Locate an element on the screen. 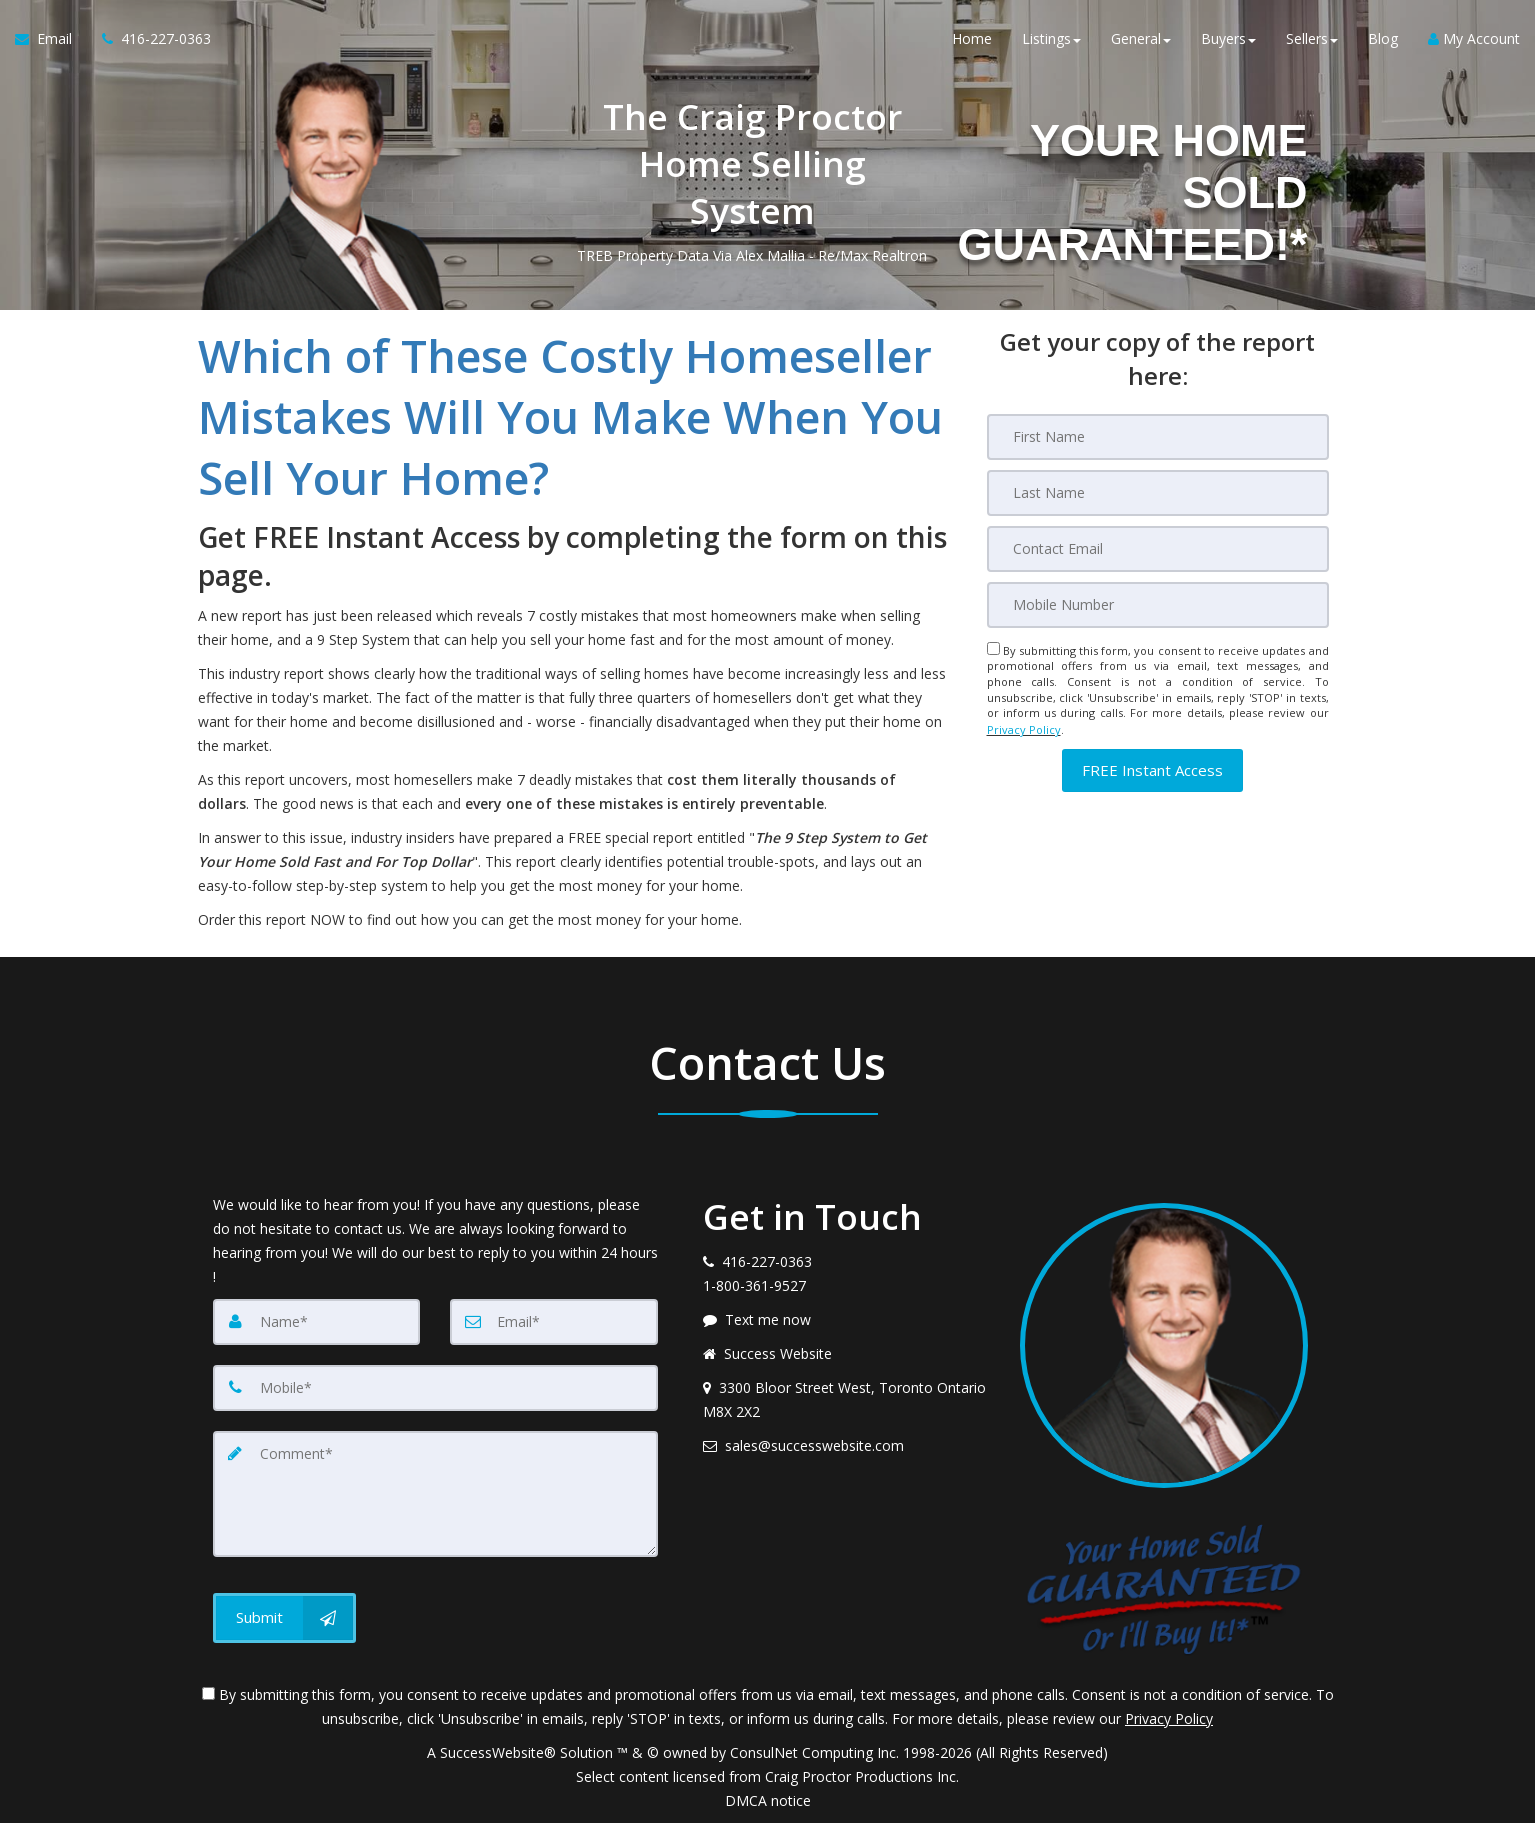 The width and height of the screenshot is (1535, 1823). My Account [Create an Account] is located at coordinates (1474, 39).